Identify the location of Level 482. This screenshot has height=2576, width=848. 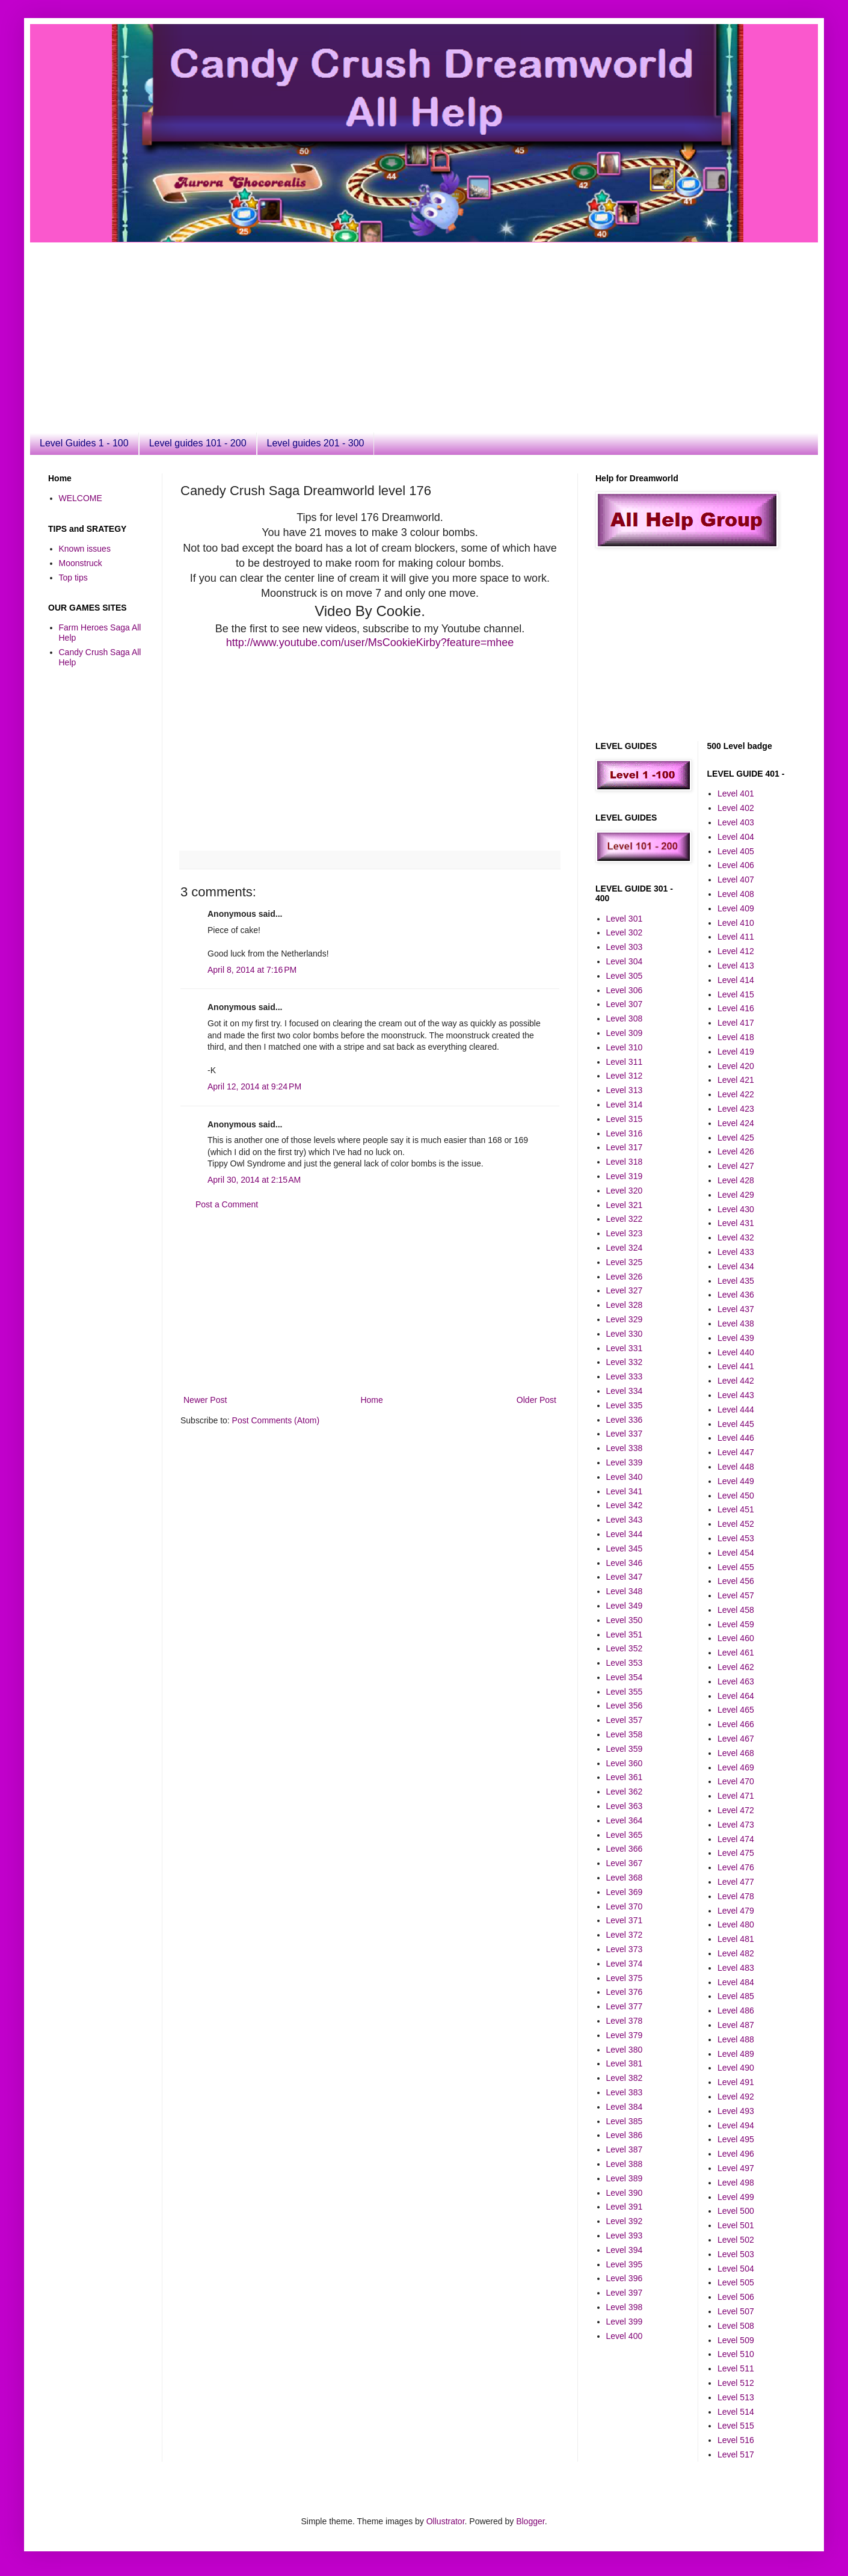
(735, 1953).